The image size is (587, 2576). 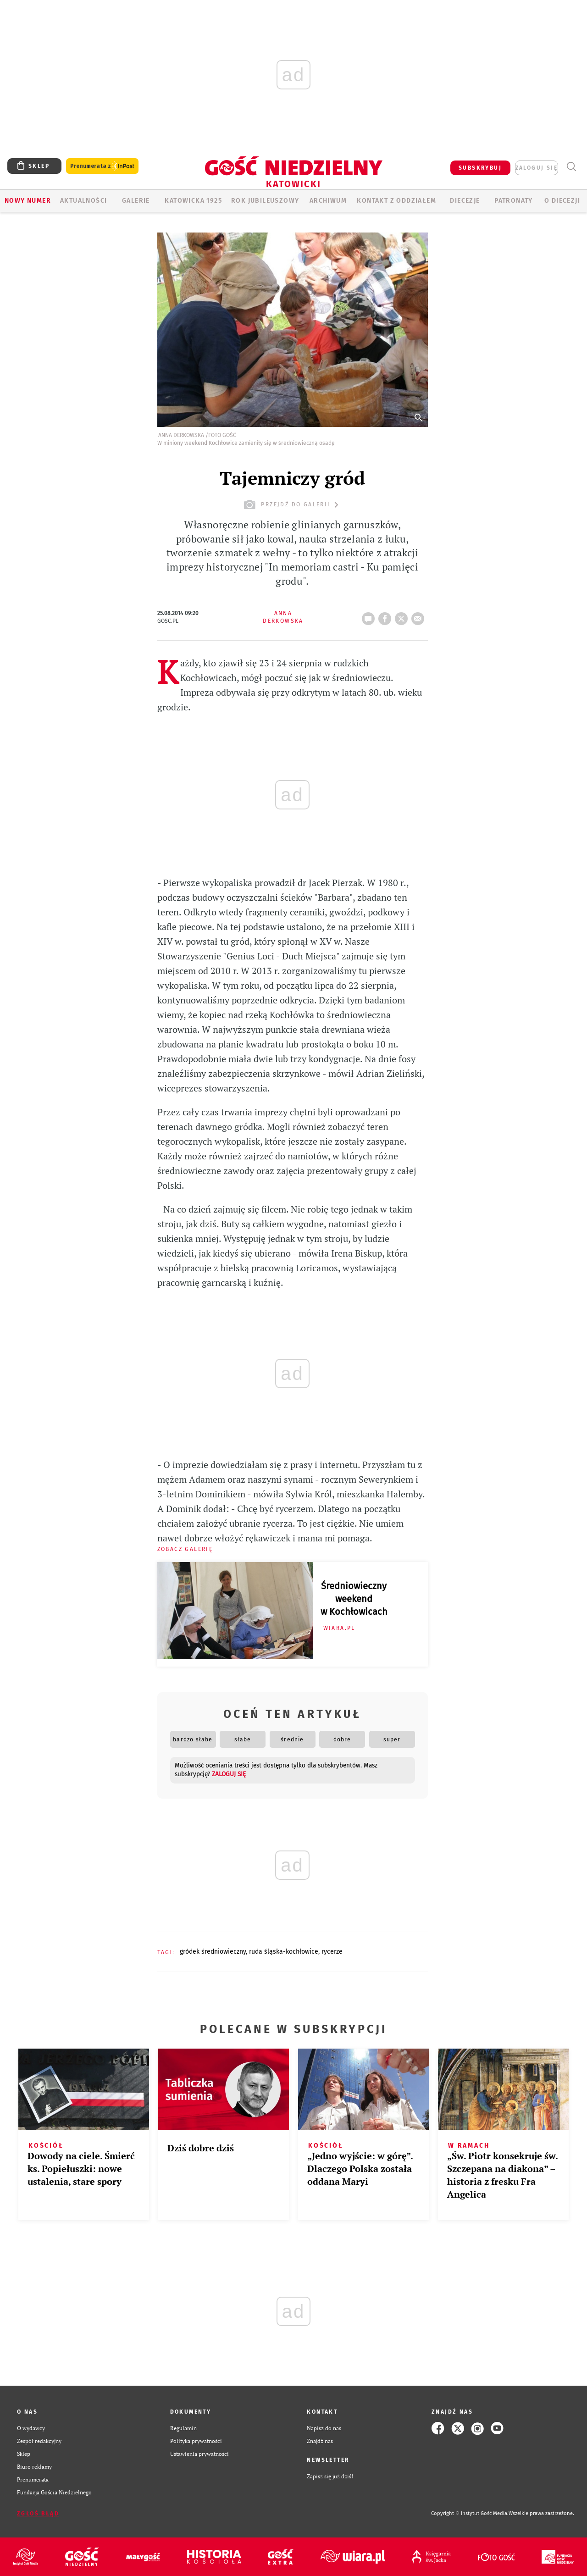 What do you see at coordinates (199, 2453) in the screenshot?
I see `Ustawienia prywatności` at bounding box center [199, 2453].